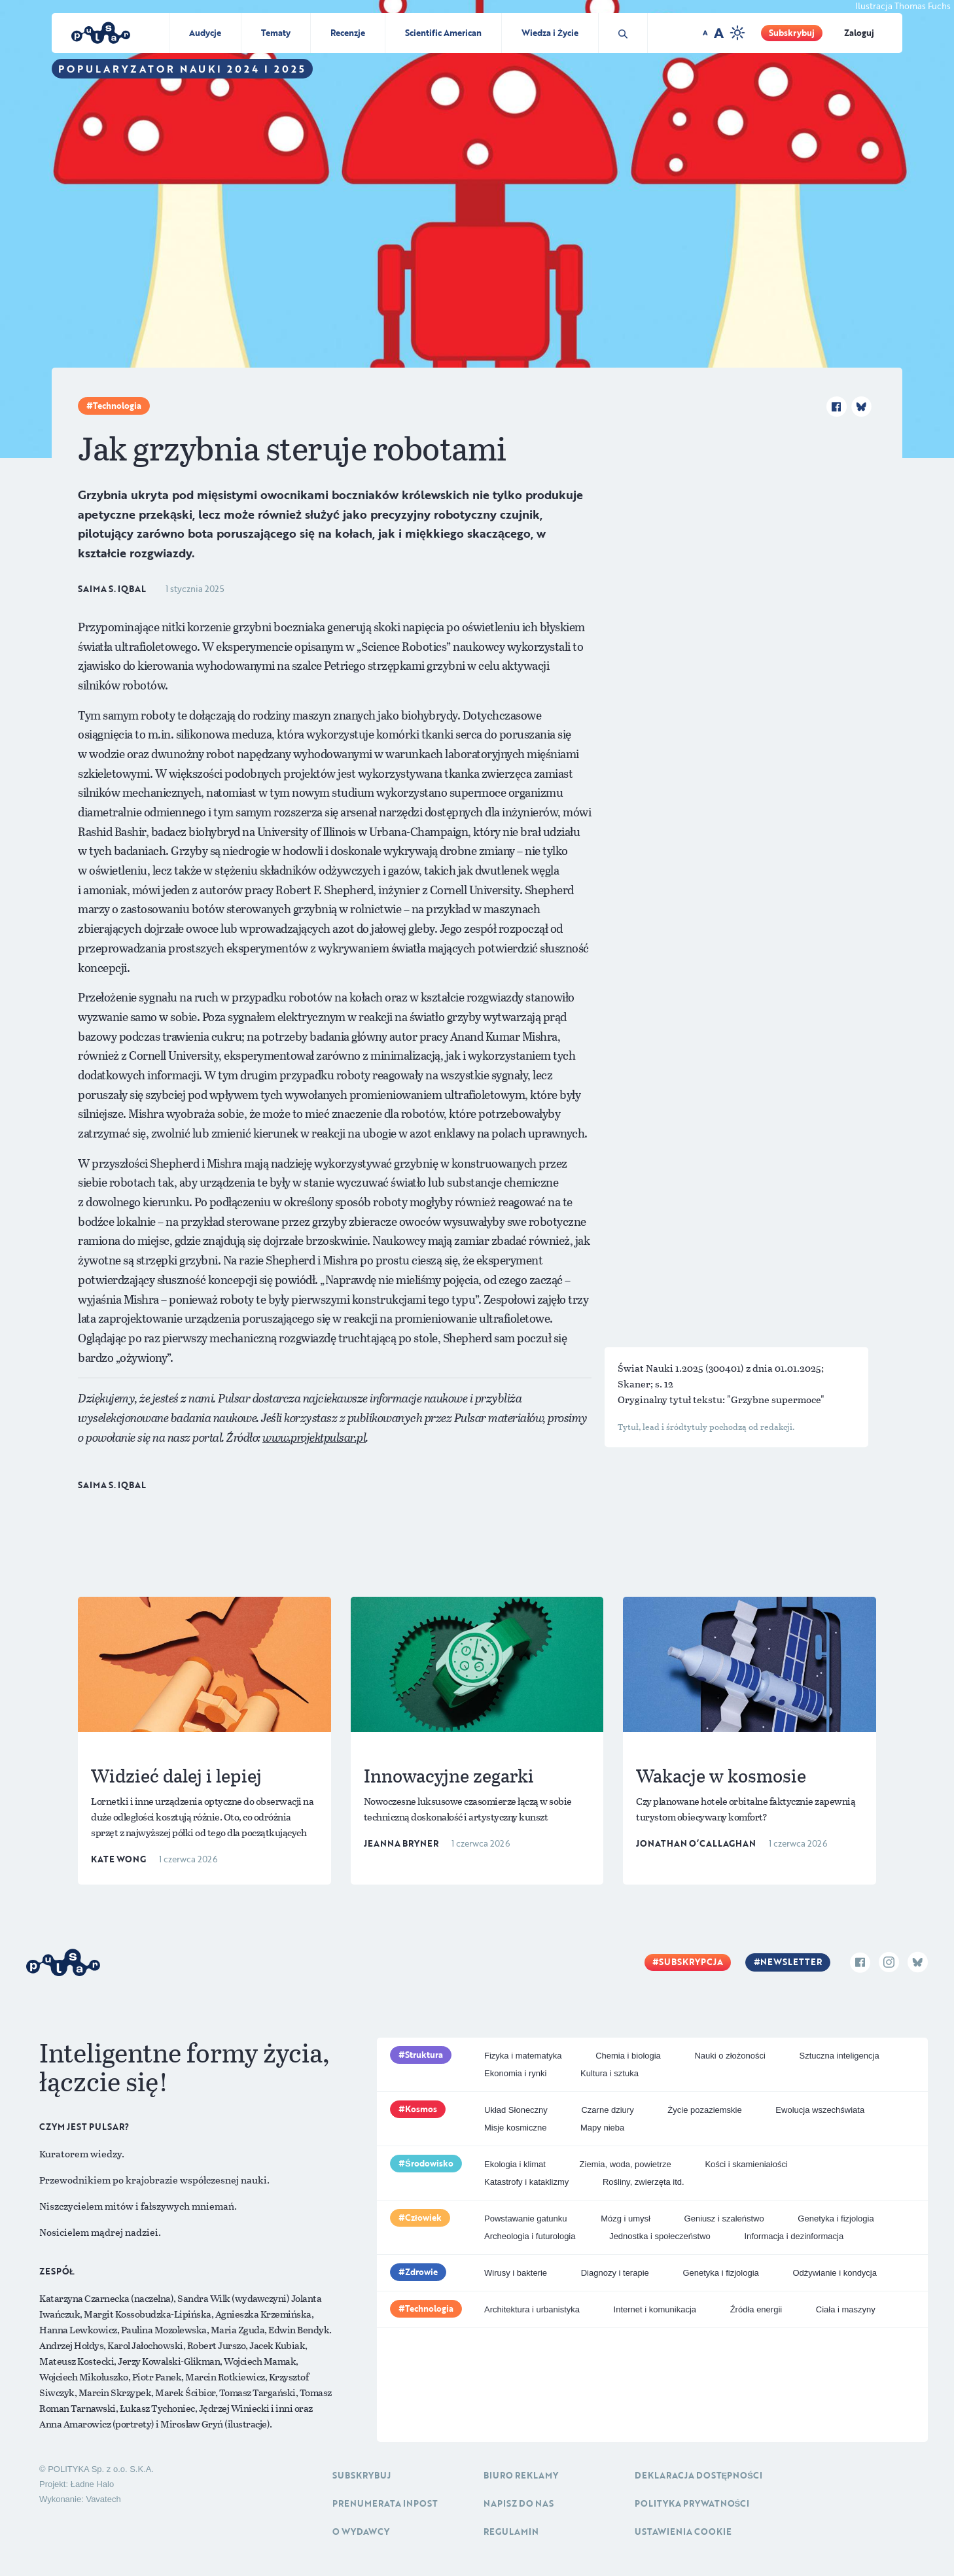  I want to click on Kultura i sztuka, so click(609, 2073).